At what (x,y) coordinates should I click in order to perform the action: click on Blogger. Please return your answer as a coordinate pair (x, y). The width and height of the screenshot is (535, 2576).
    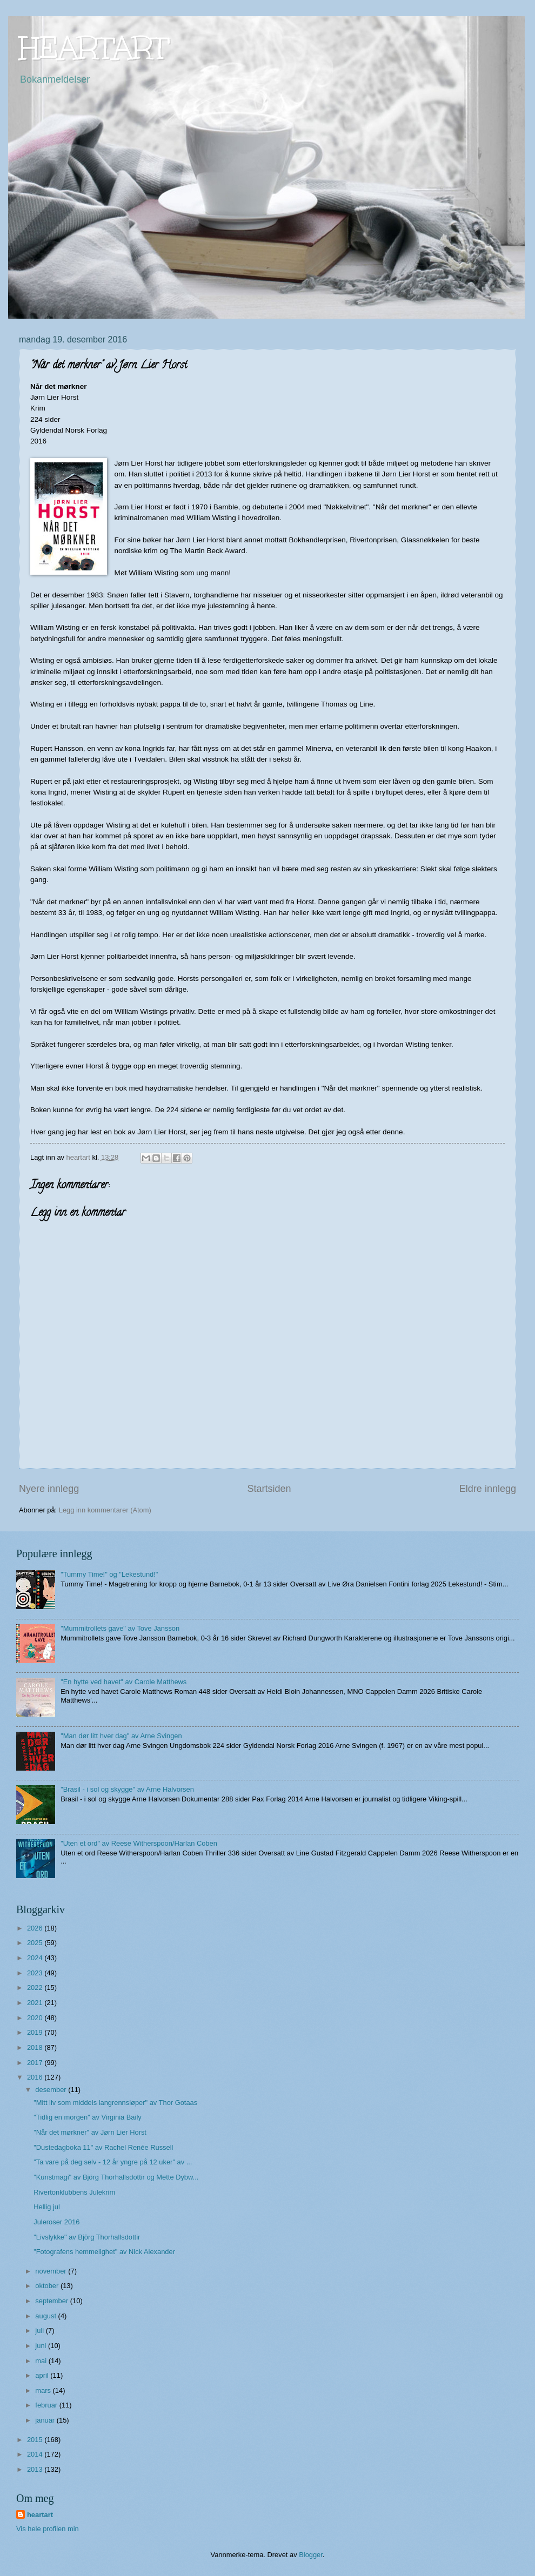
    Looking at the image, I should click on (311, 2555).